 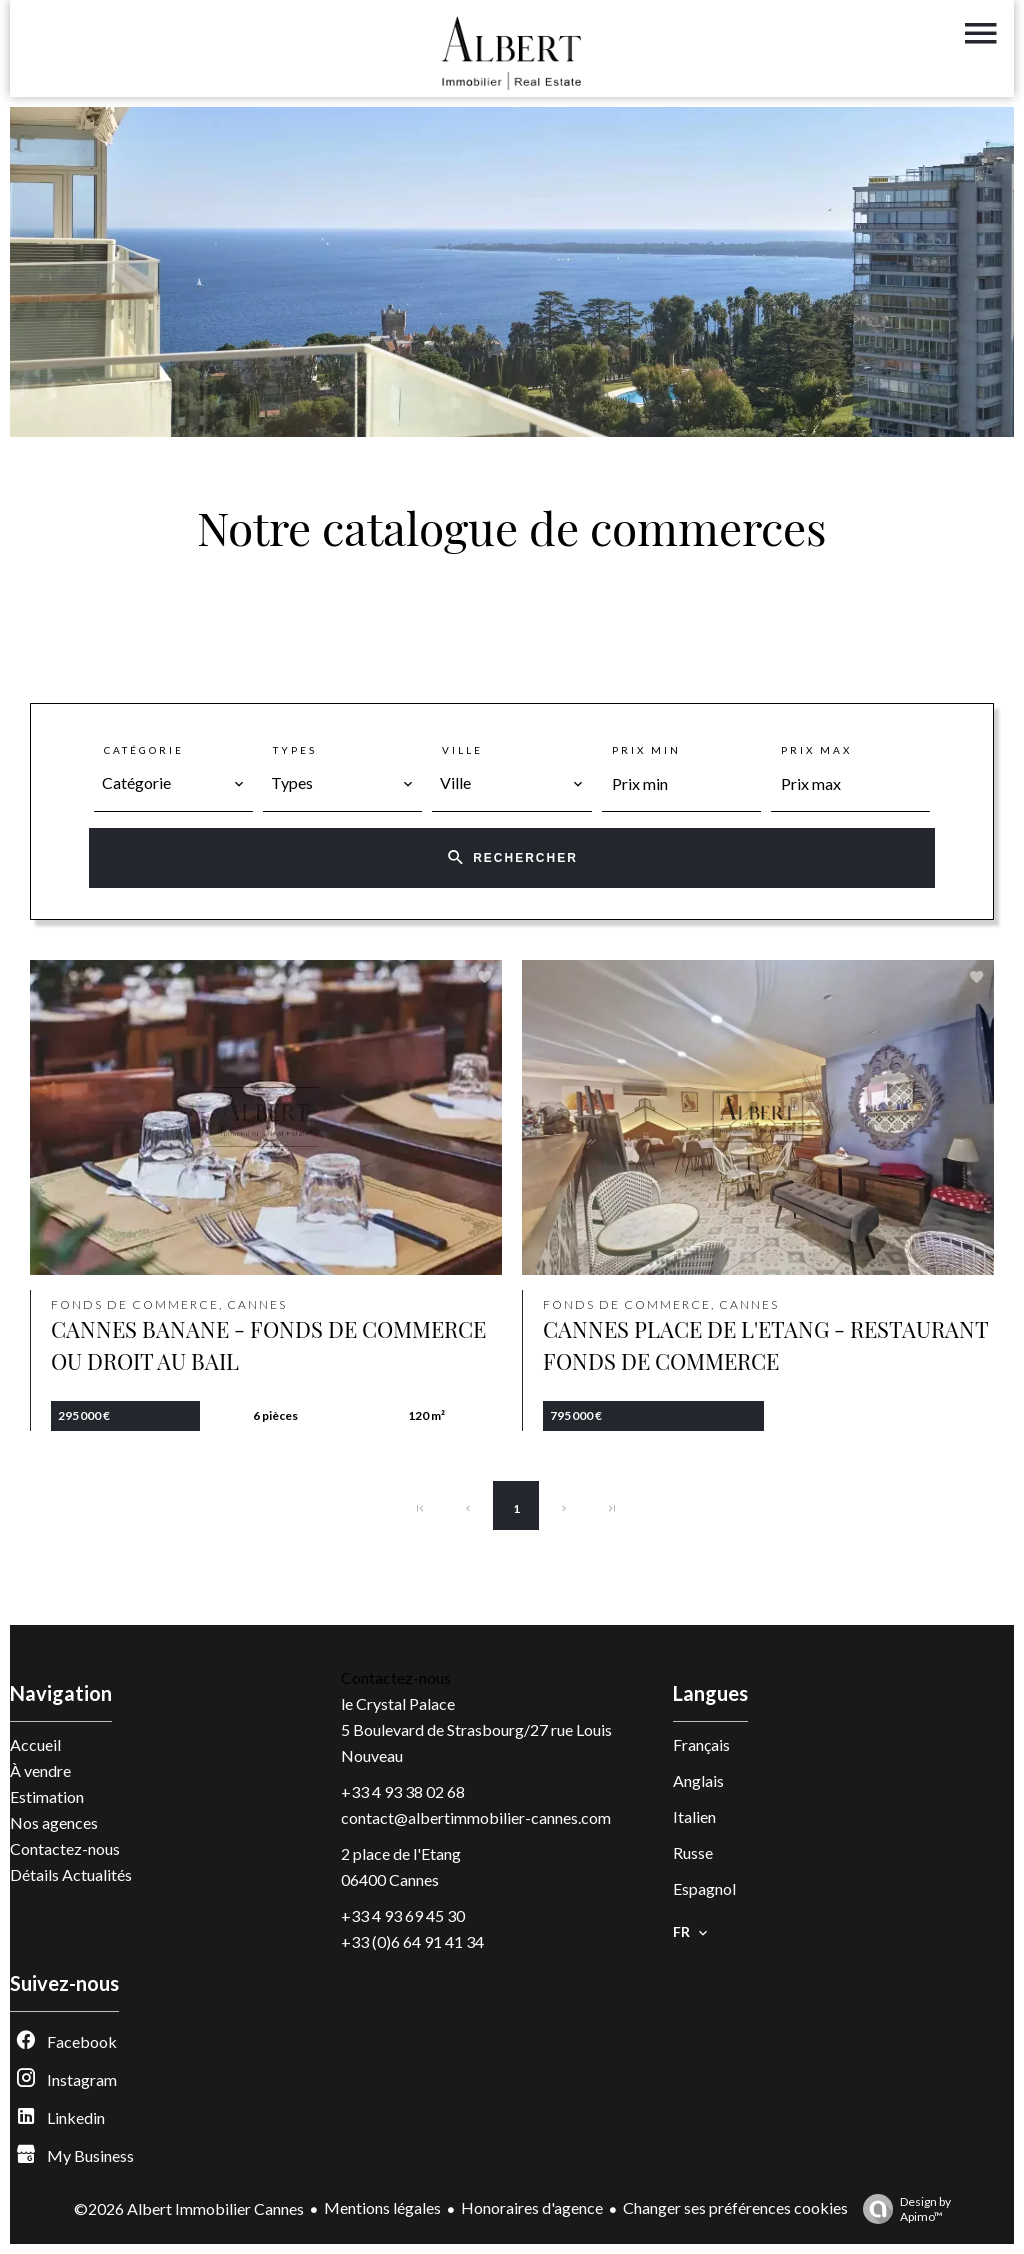 I want to click on +33 (0)6 64 91 41 34, so click(x=412, y=1941).